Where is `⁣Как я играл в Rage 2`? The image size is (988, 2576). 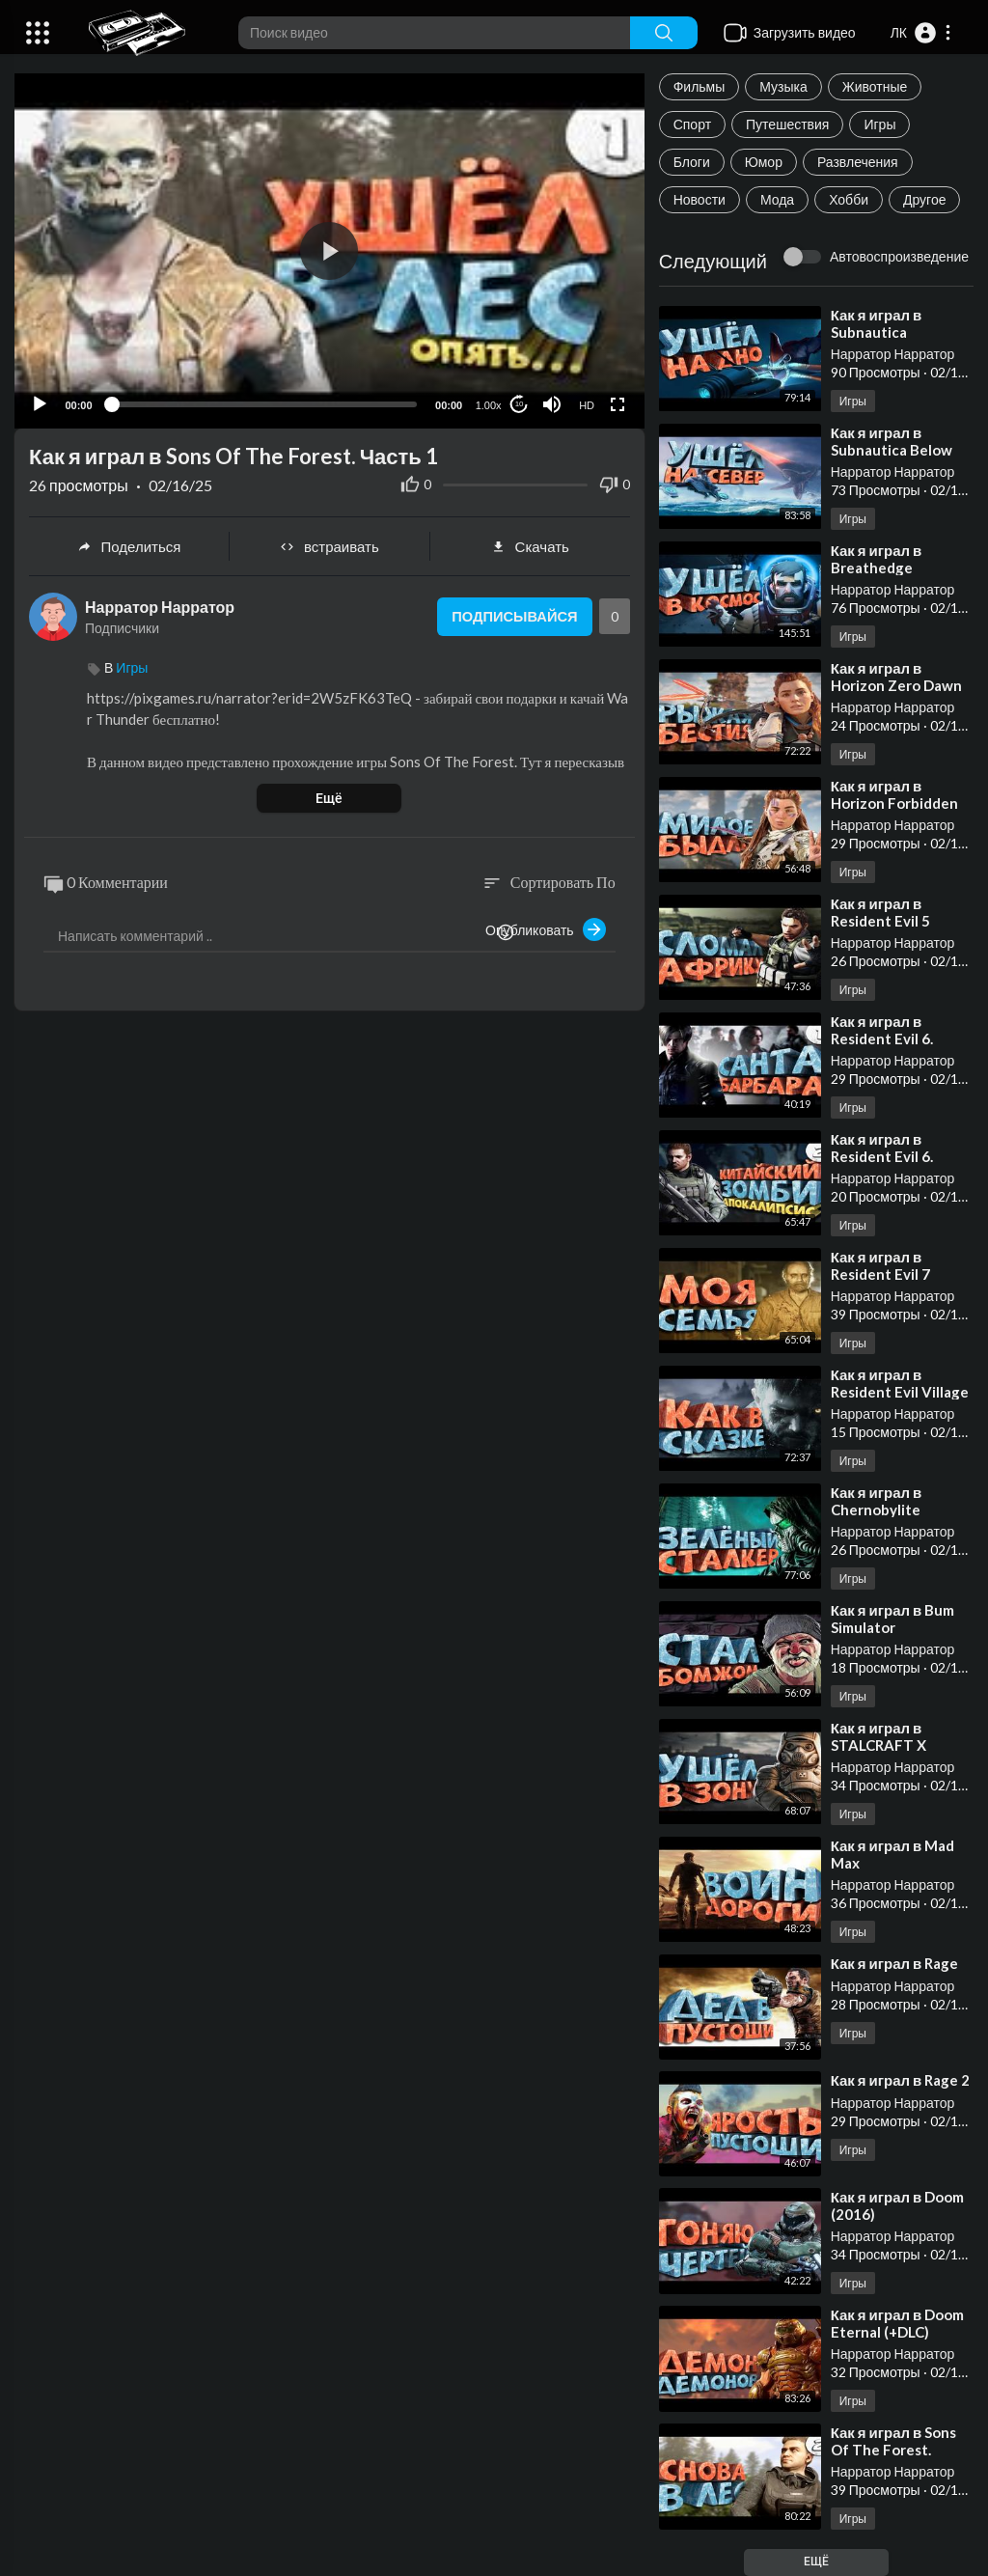
⁣Как я играл в Rage 2 is located at coordinates (901, 2080).